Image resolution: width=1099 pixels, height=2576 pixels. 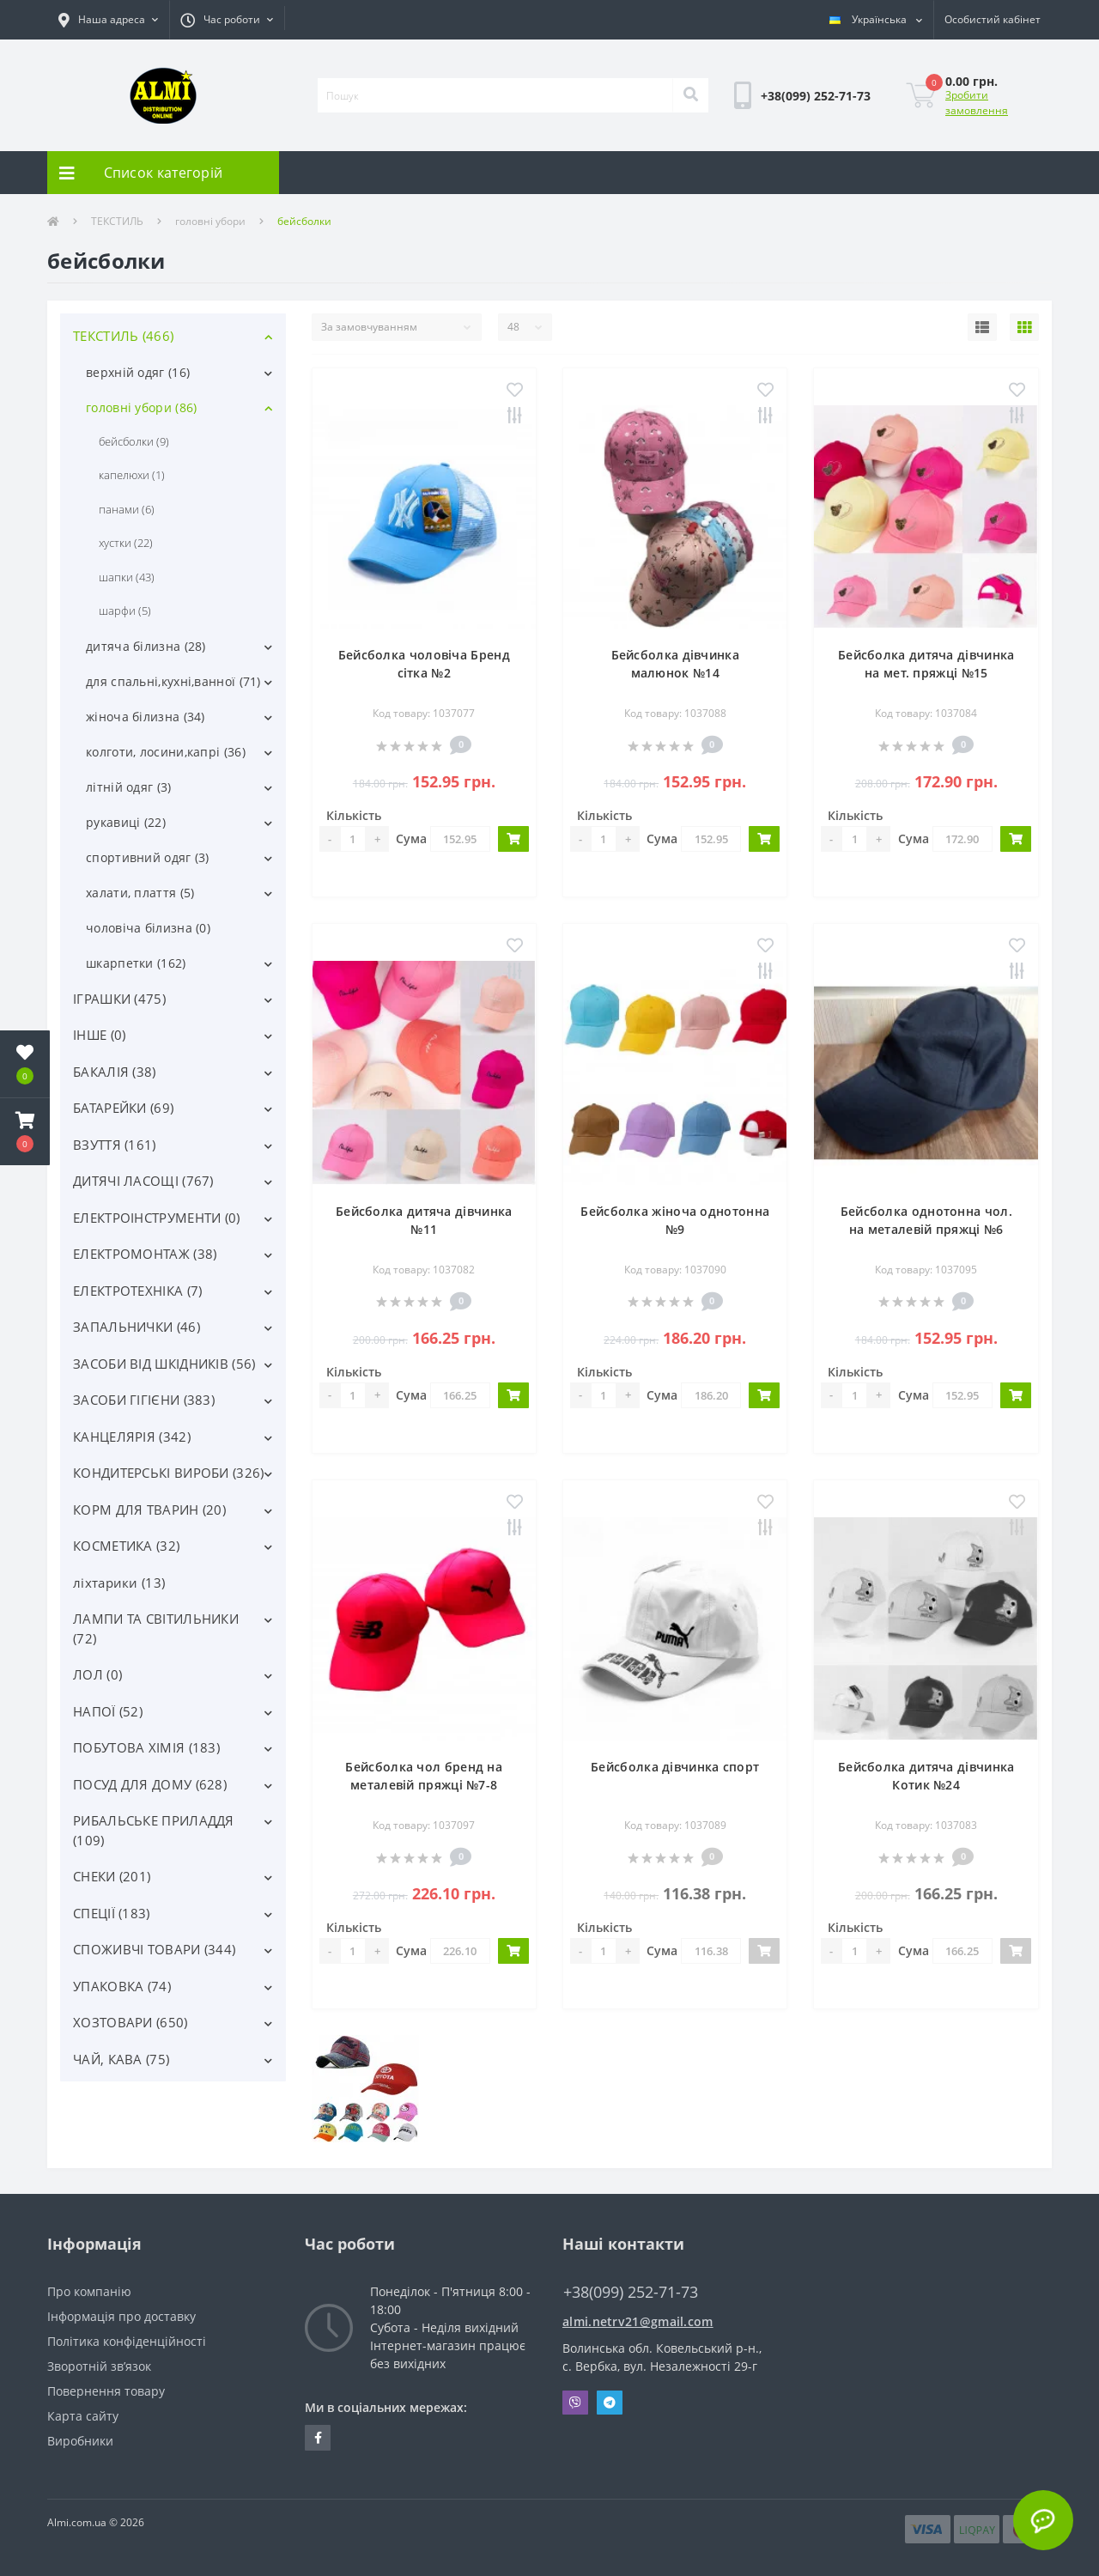 I want to click on капелюхи (1), so click(x=132, y=475).